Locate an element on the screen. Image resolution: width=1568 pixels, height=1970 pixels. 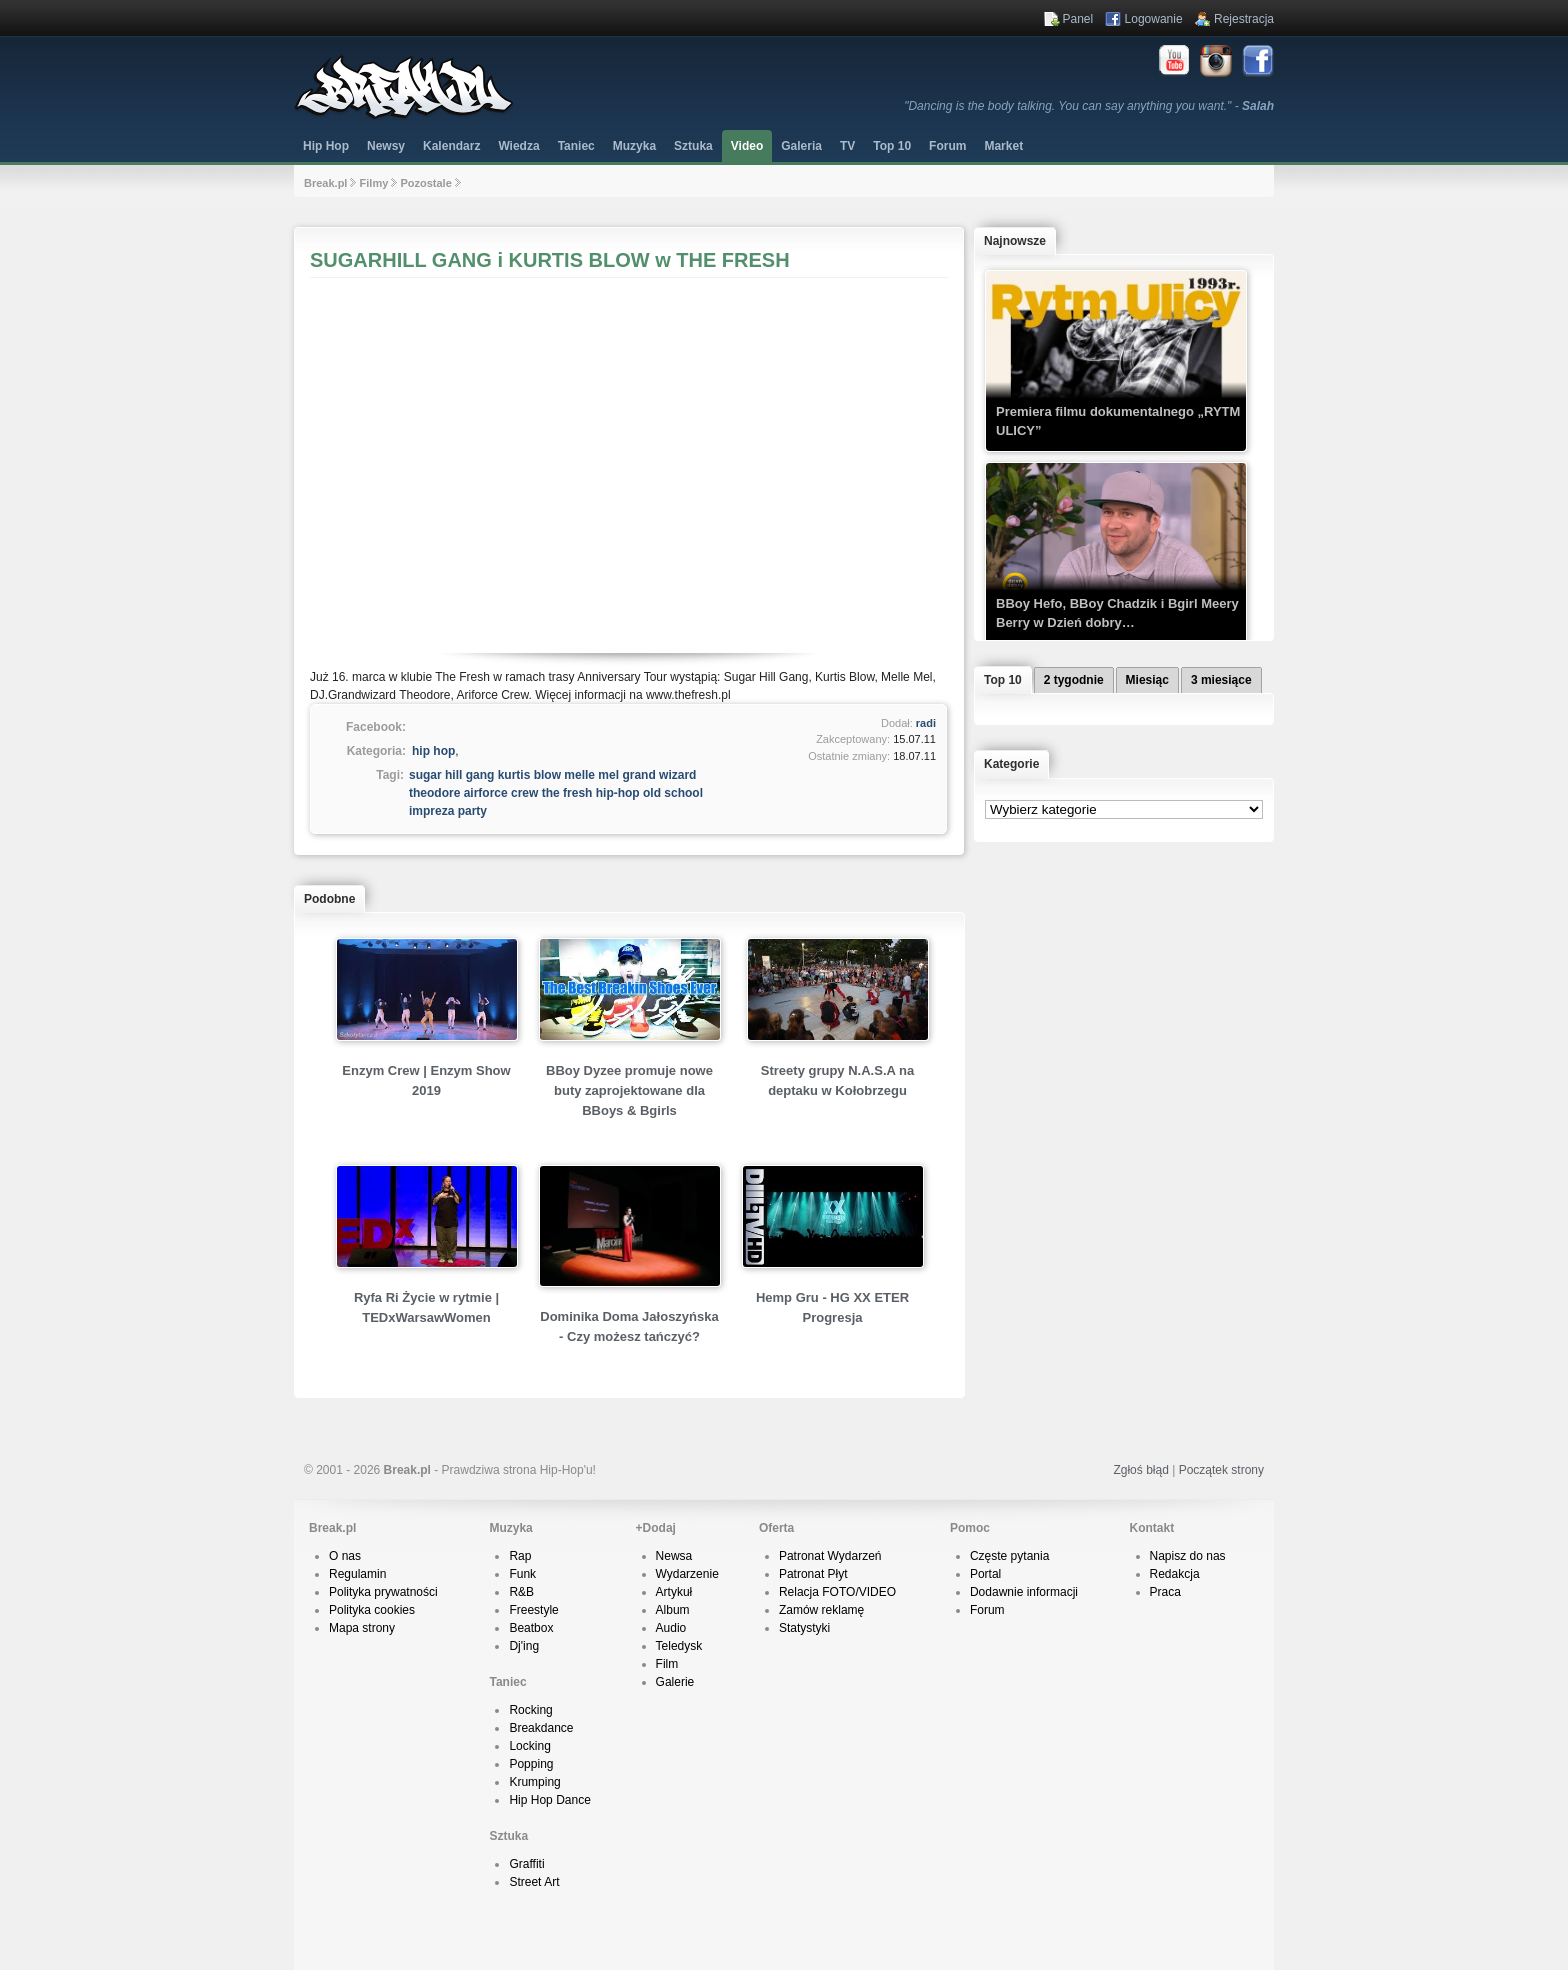
Hip Hop is located at coordinates (326, 146).